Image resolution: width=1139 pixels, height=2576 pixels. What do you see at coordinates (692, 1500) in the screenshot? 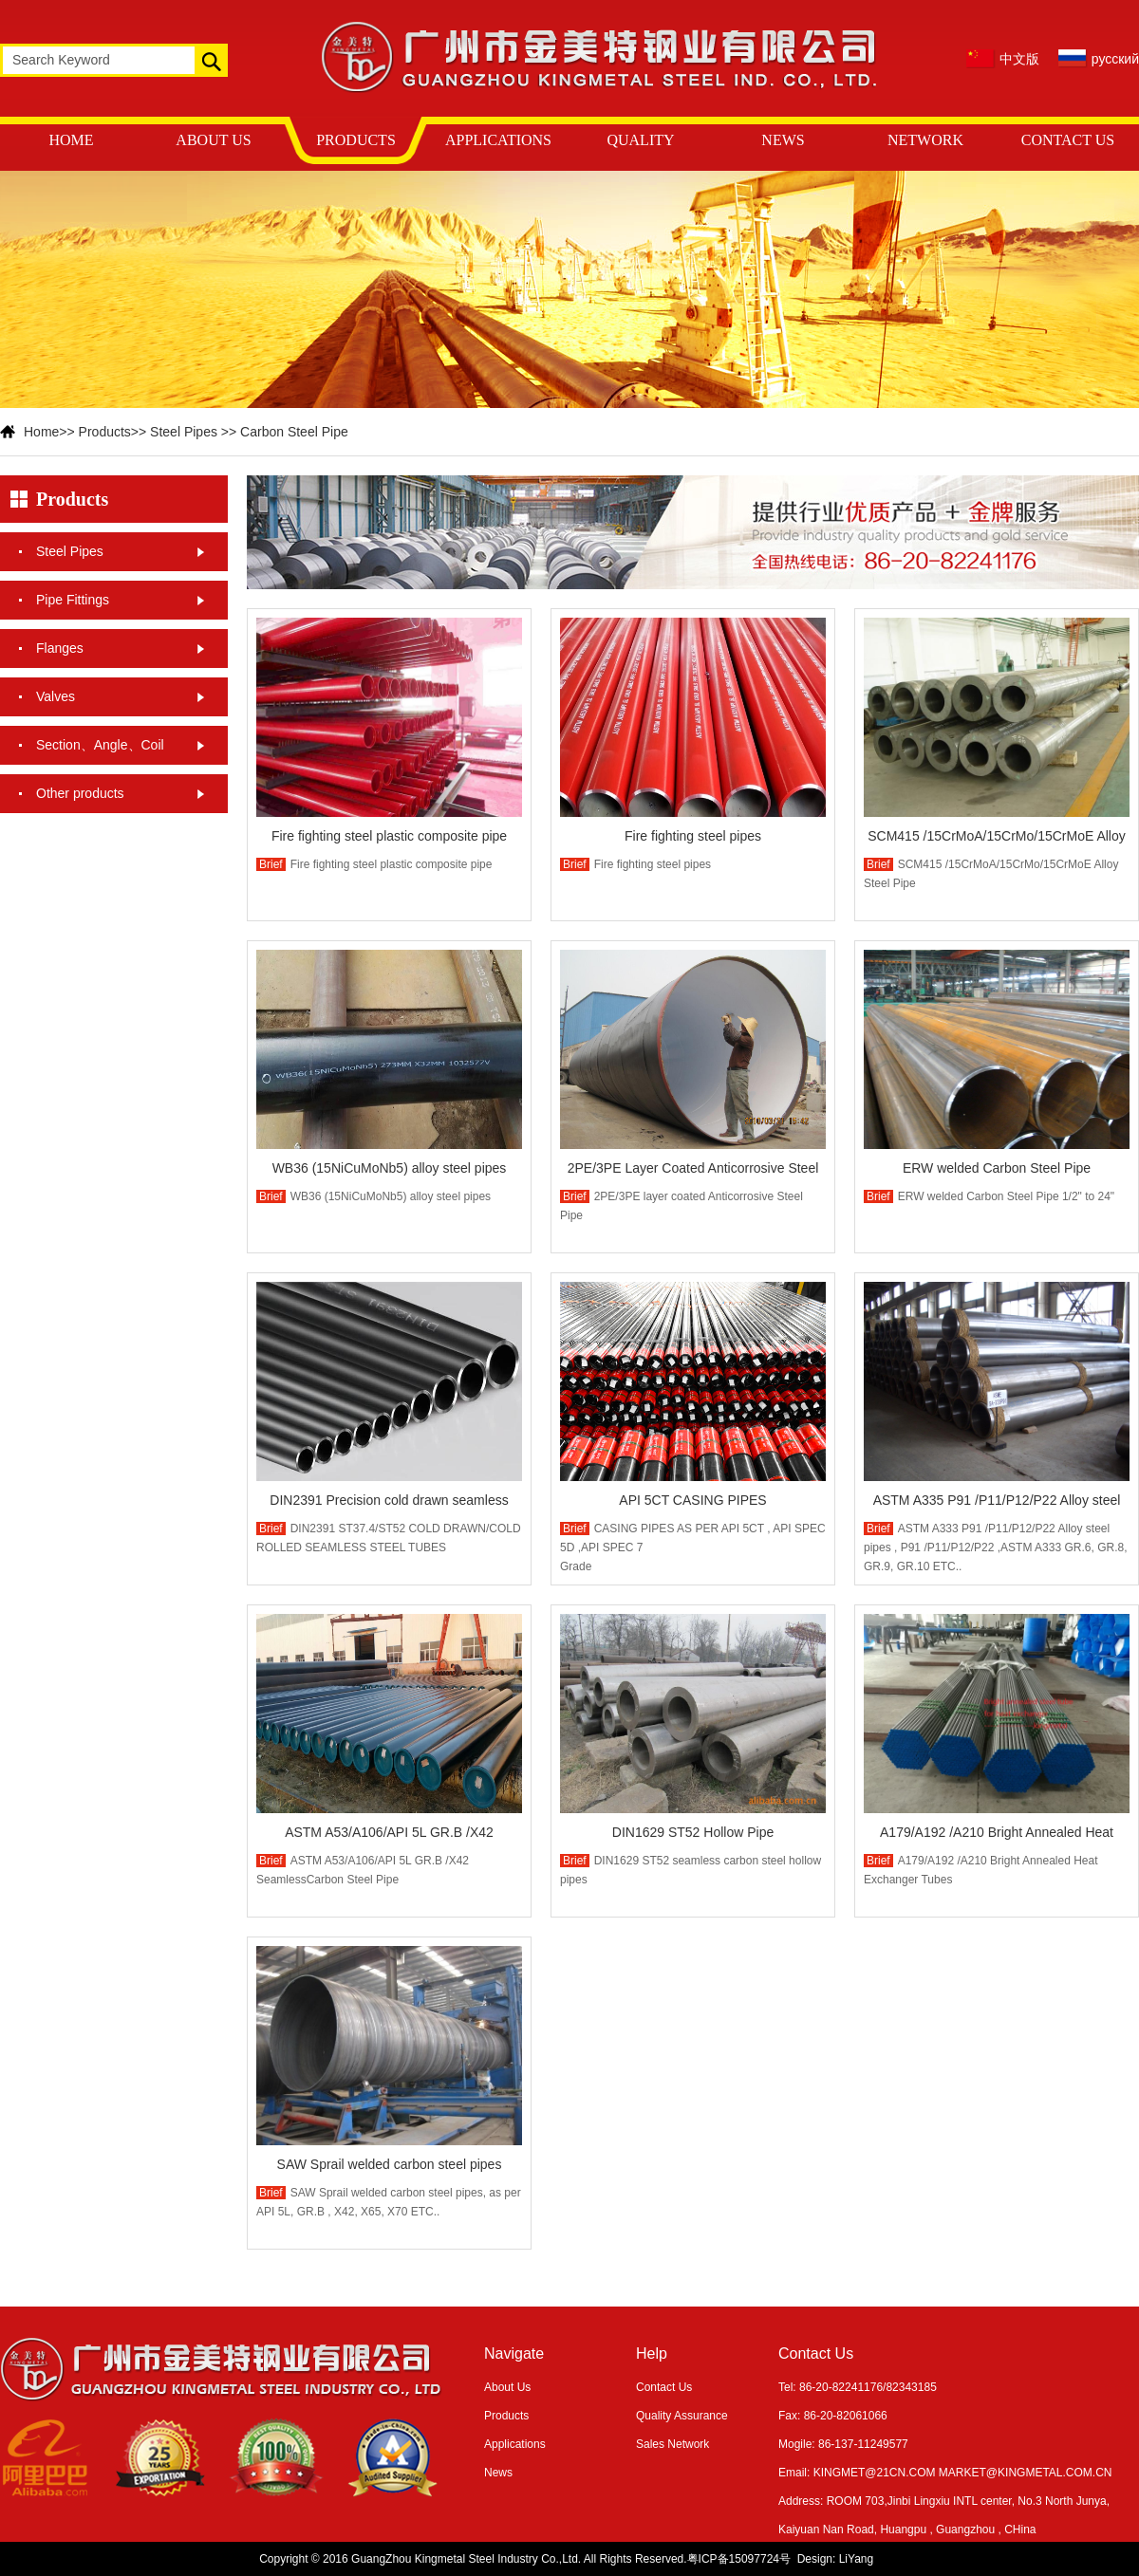
I see `API 5CT CASING PIPES` at bounding box center [692, 1500].